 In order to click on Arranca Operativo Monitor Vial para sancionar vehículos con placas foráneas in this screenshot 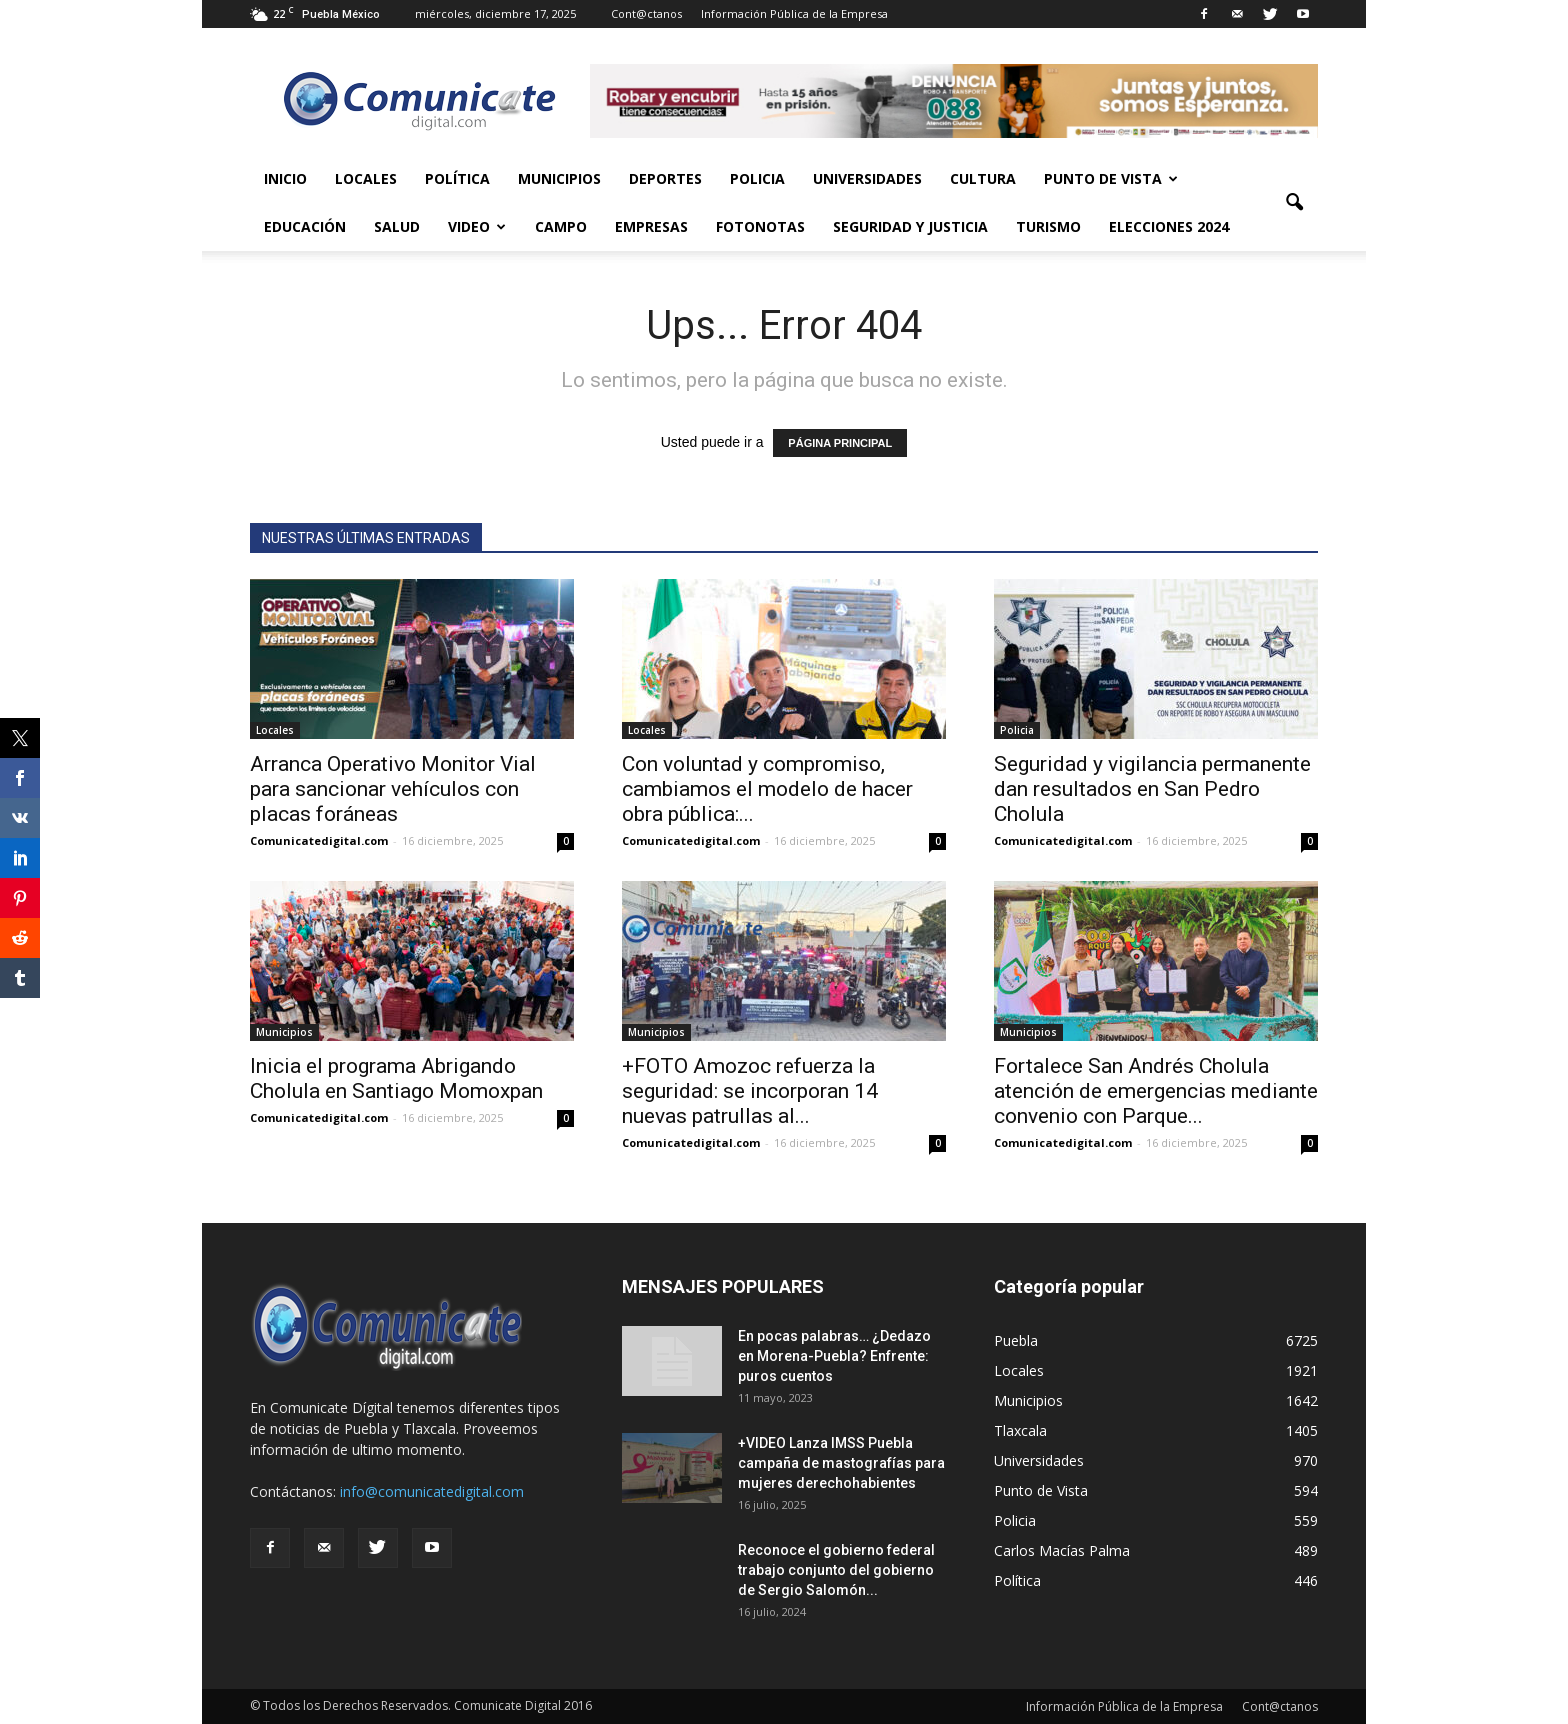, I will do `click(393, 789)`.